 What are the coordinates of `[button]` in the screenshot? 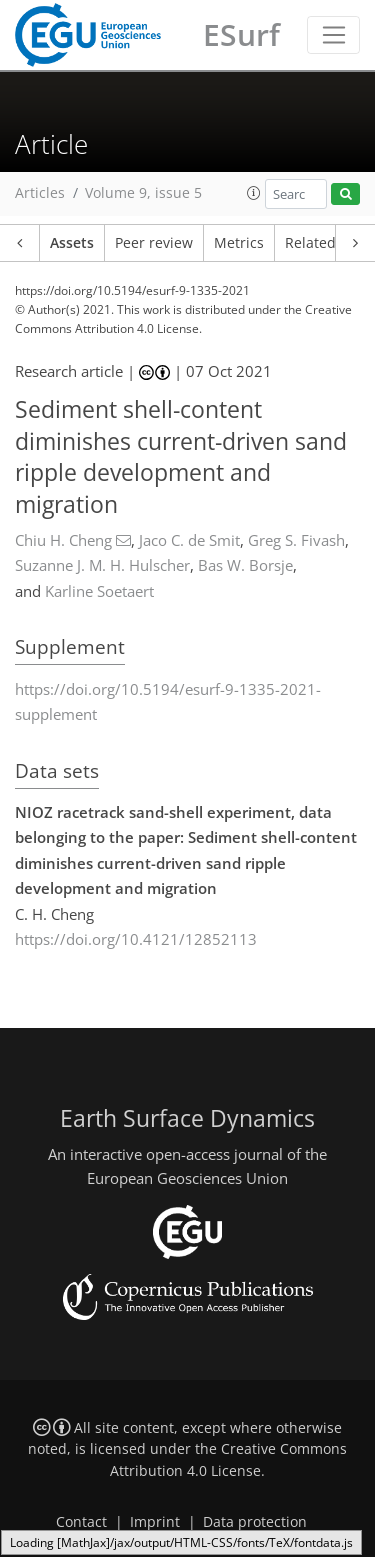 It's located at (254, 193).